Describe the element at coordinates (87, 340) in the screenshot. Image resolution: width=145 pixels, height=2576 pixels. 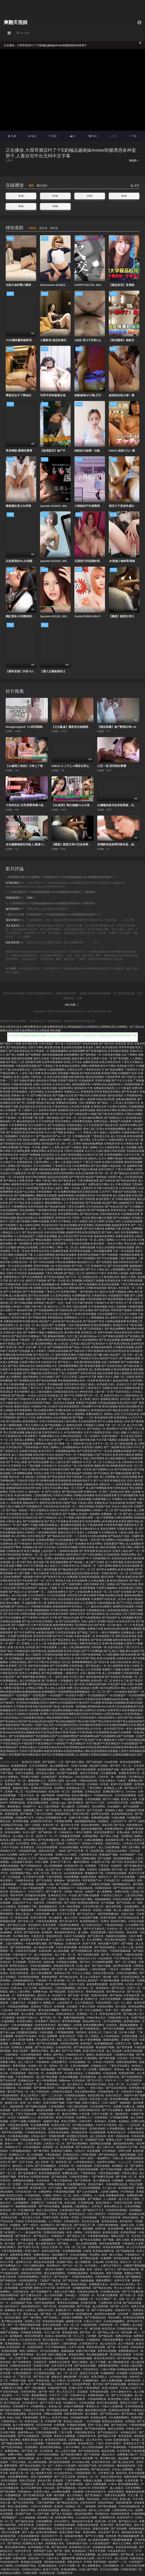
I see `#自拍 用力干死我 (1)` at that location.